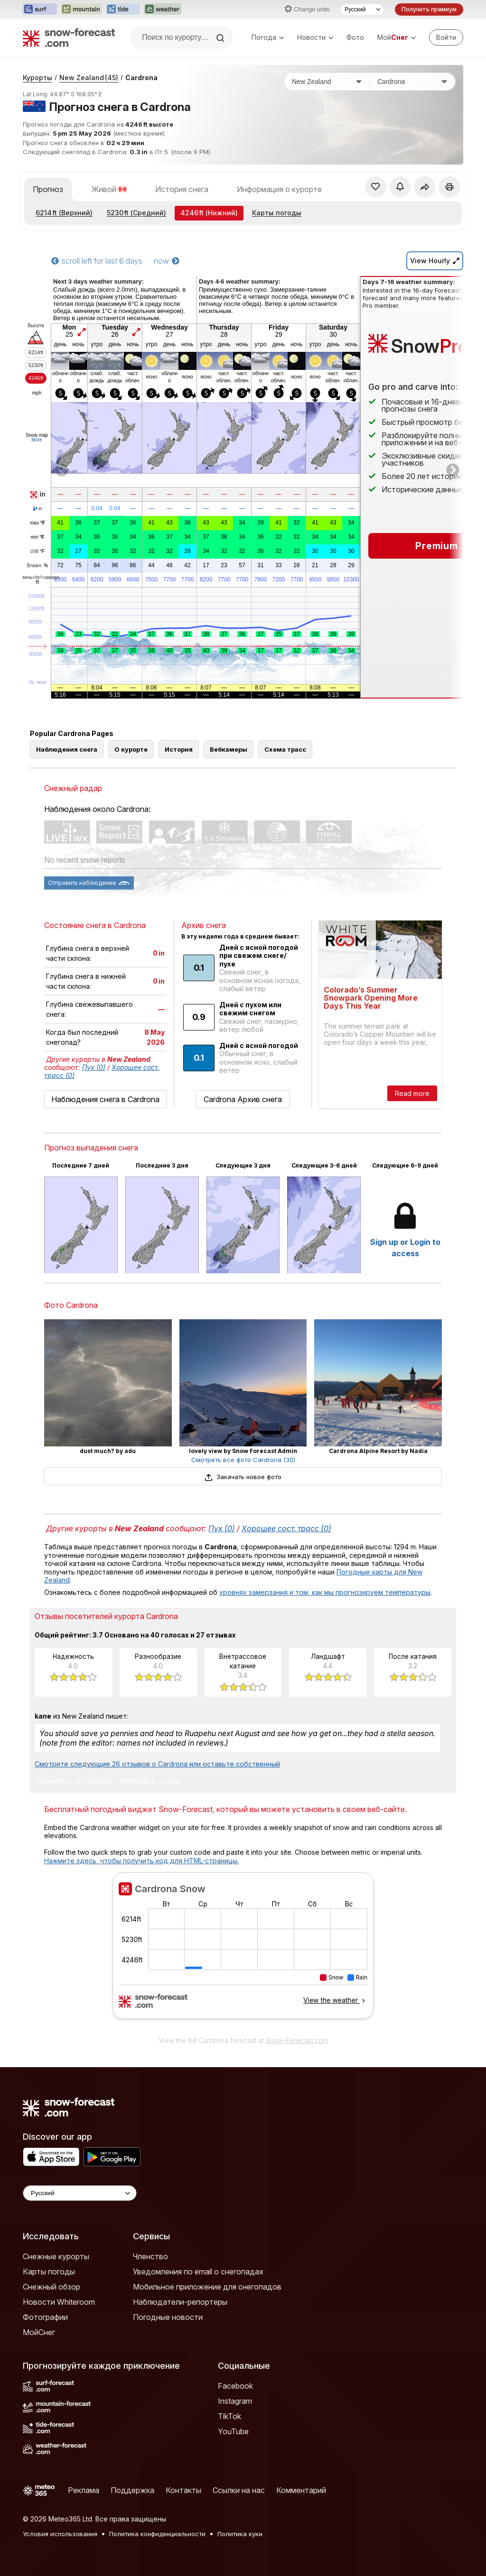 This screenshot has height=2576, width=486. I want to click on [Открыть сайт Surf-Forecast в новой вкладке], so click(40, 9).